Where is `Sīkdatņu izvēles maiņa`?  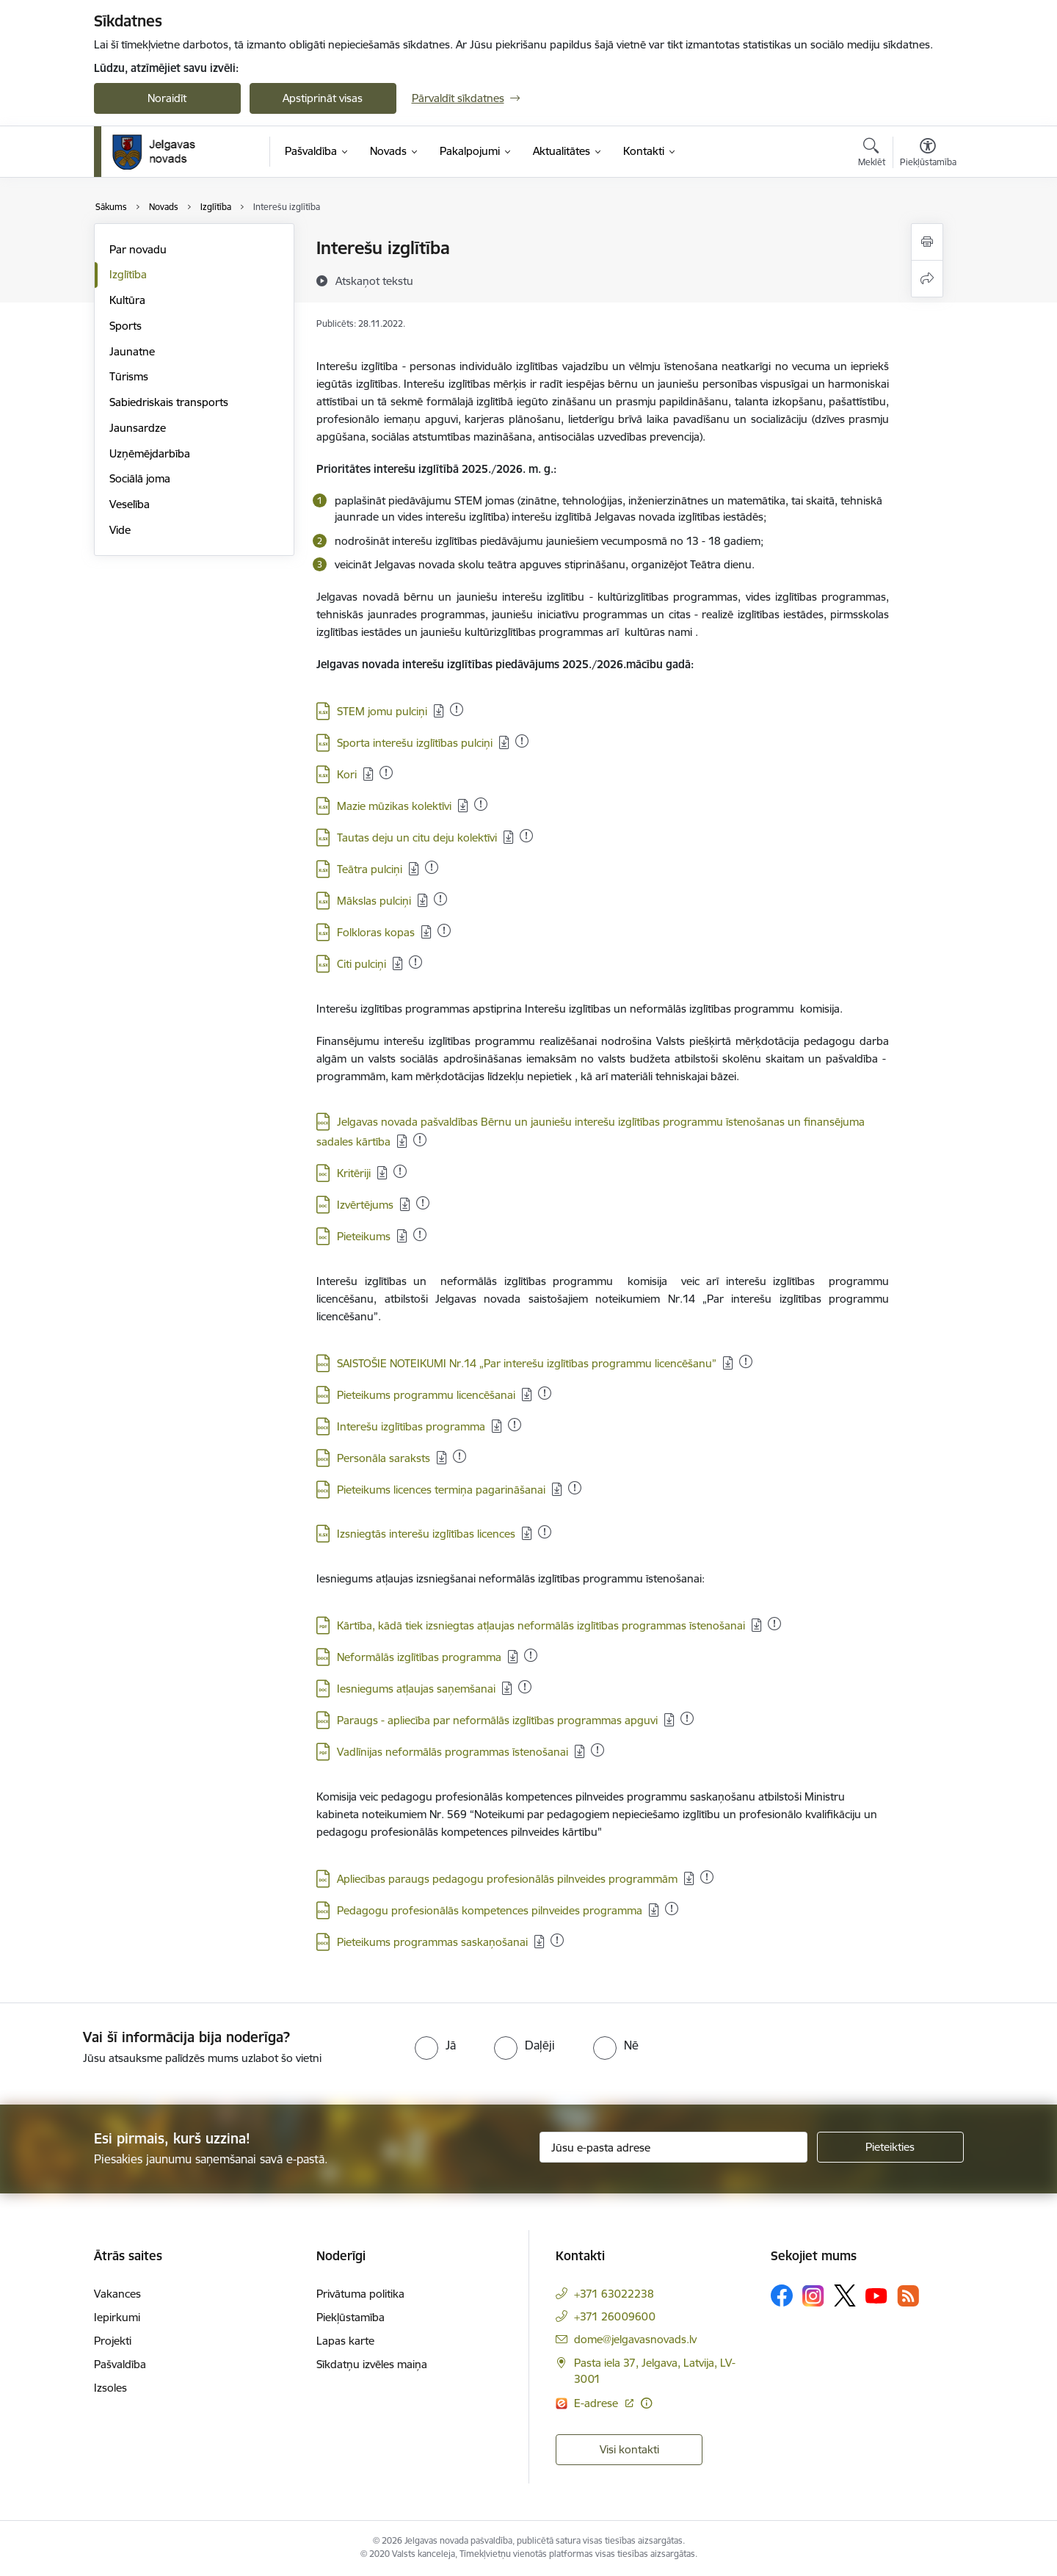 Sīkdatņu izvēles maiņa is located at coordinates (371, 2364).